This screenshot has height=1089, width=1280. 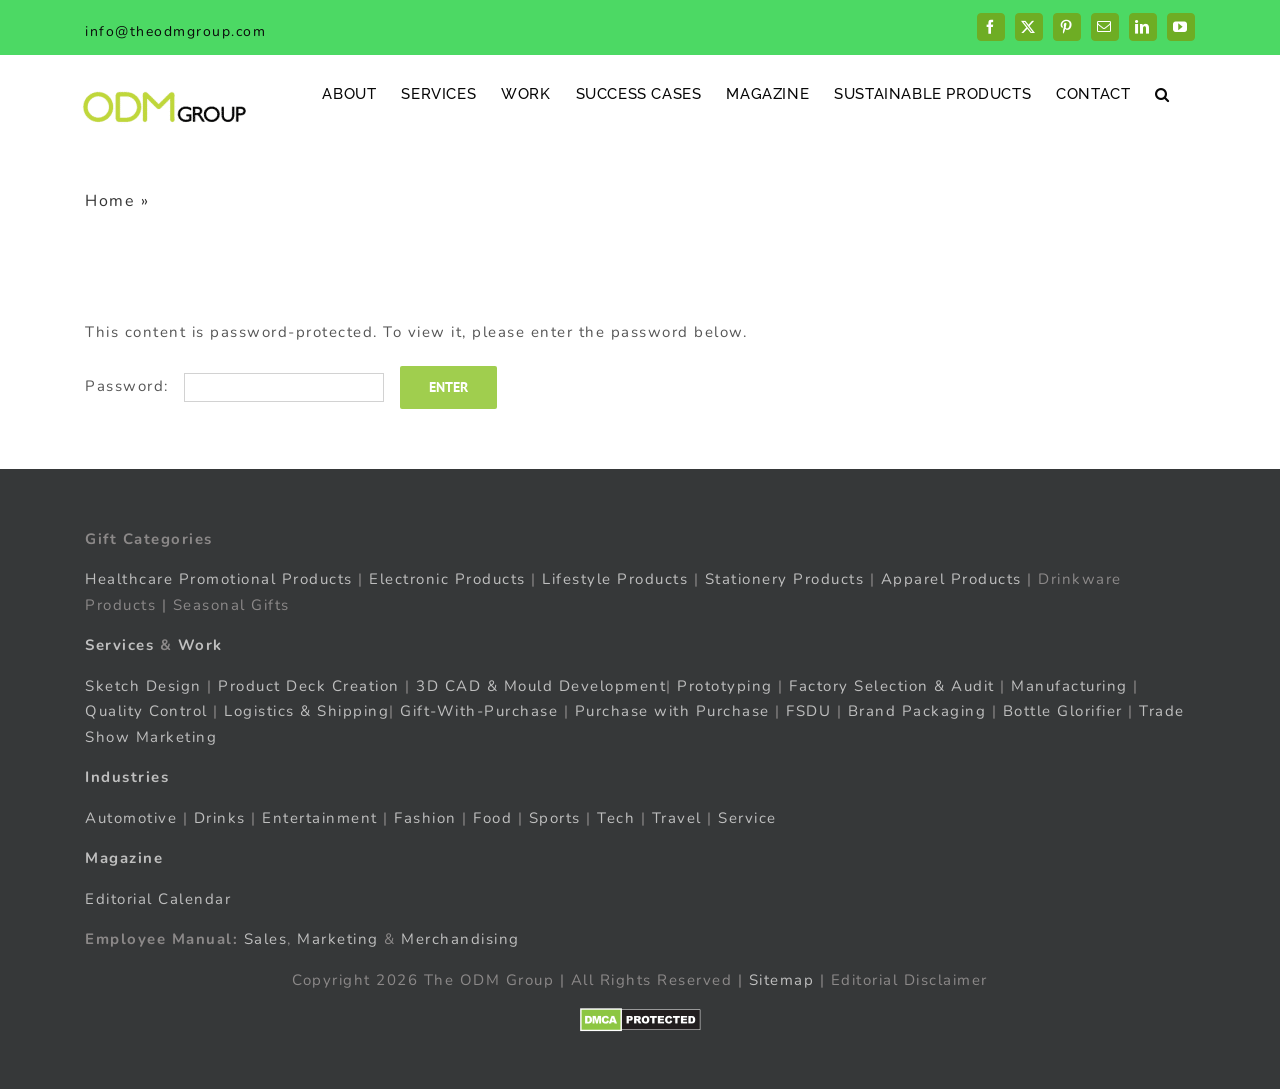 What do you see at coordinates (110, 201) in the screenshot?
I see `Home` at bounding box center [110, 201].